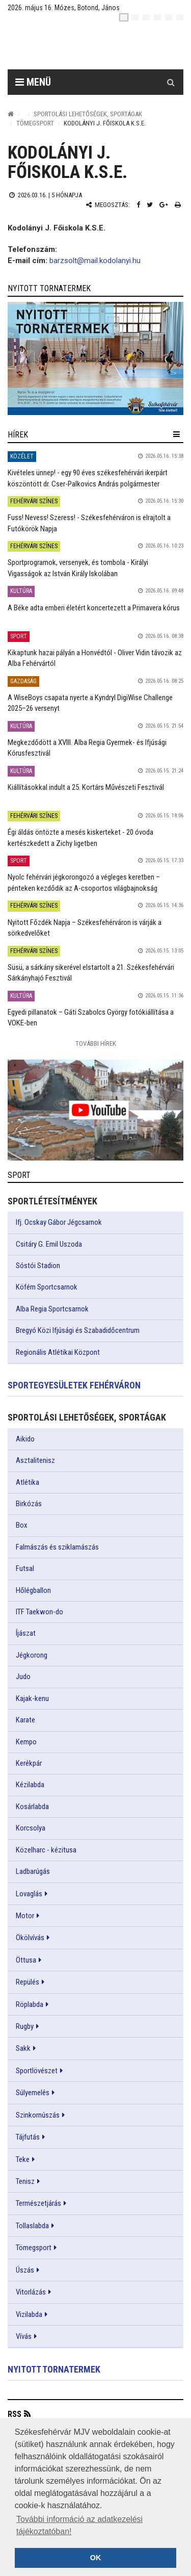  Describe the element at coordinates (88, 114) in the screenshot. I see `Sportolási lehetőségek, sportágak` at that location.